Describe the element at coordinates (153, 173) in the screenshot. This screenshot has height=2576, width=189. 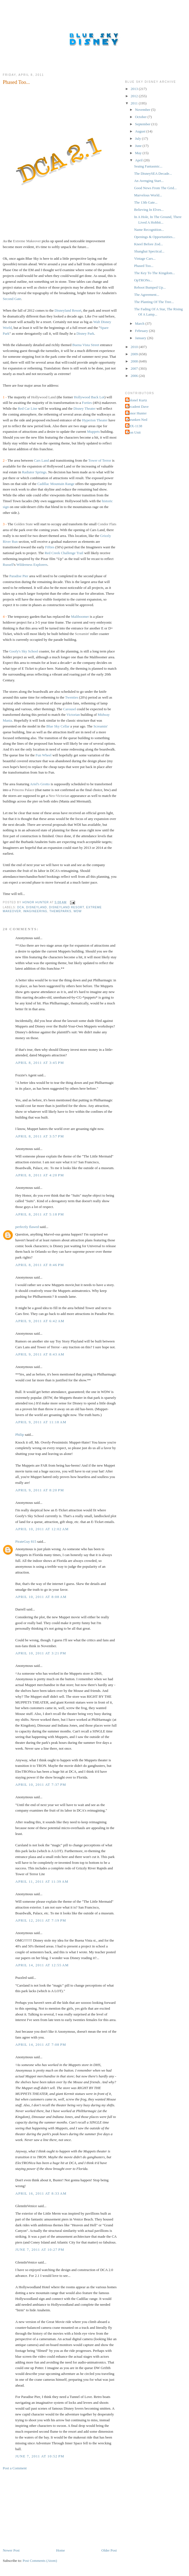
I see `The DisneySEA Decade...` at that location.